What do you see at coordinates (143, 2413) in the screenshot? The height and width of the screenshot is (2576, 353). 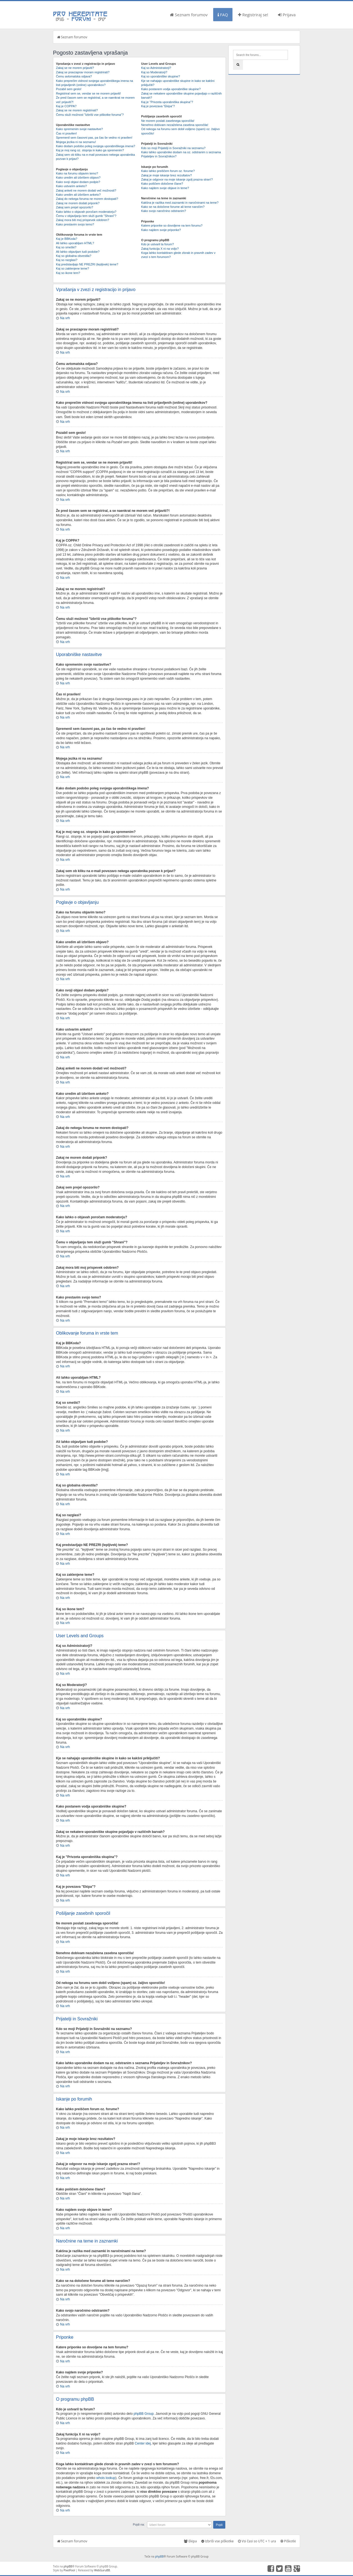 I see `phpBB Group` at bounding box center [143, 2413].